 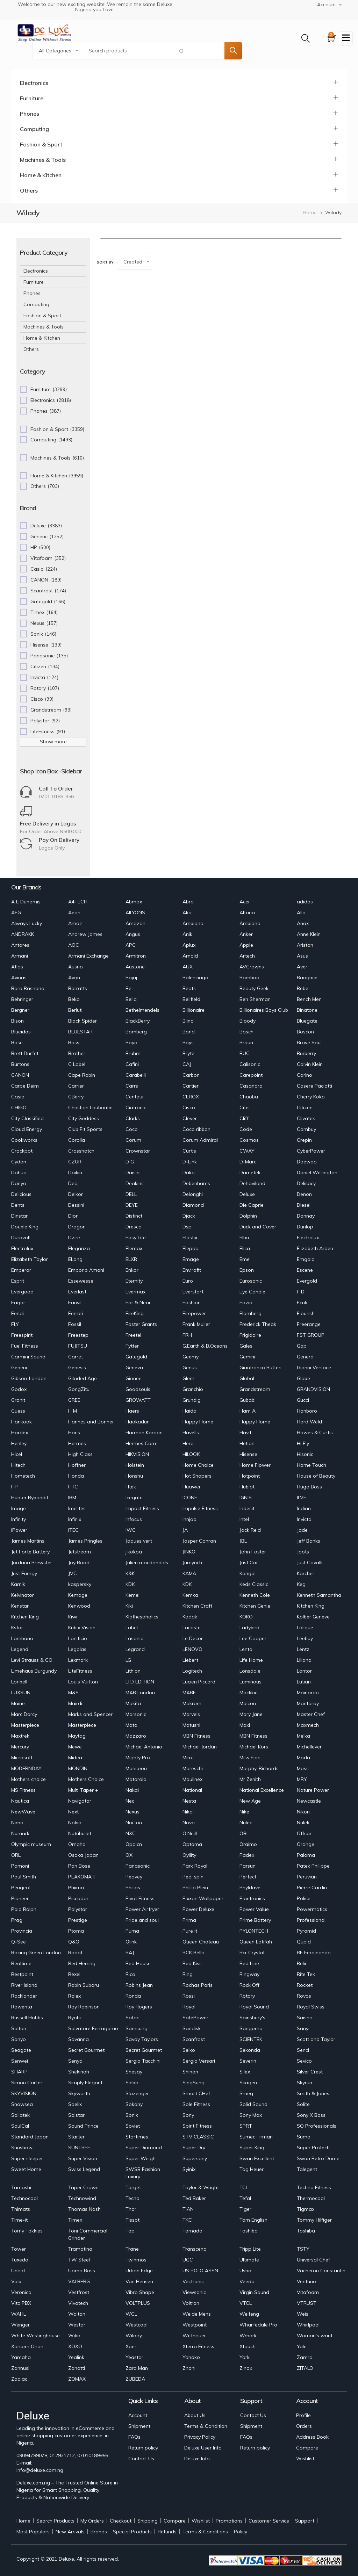 I want to click on Power Airfryer, so click(x=142, y=1909).